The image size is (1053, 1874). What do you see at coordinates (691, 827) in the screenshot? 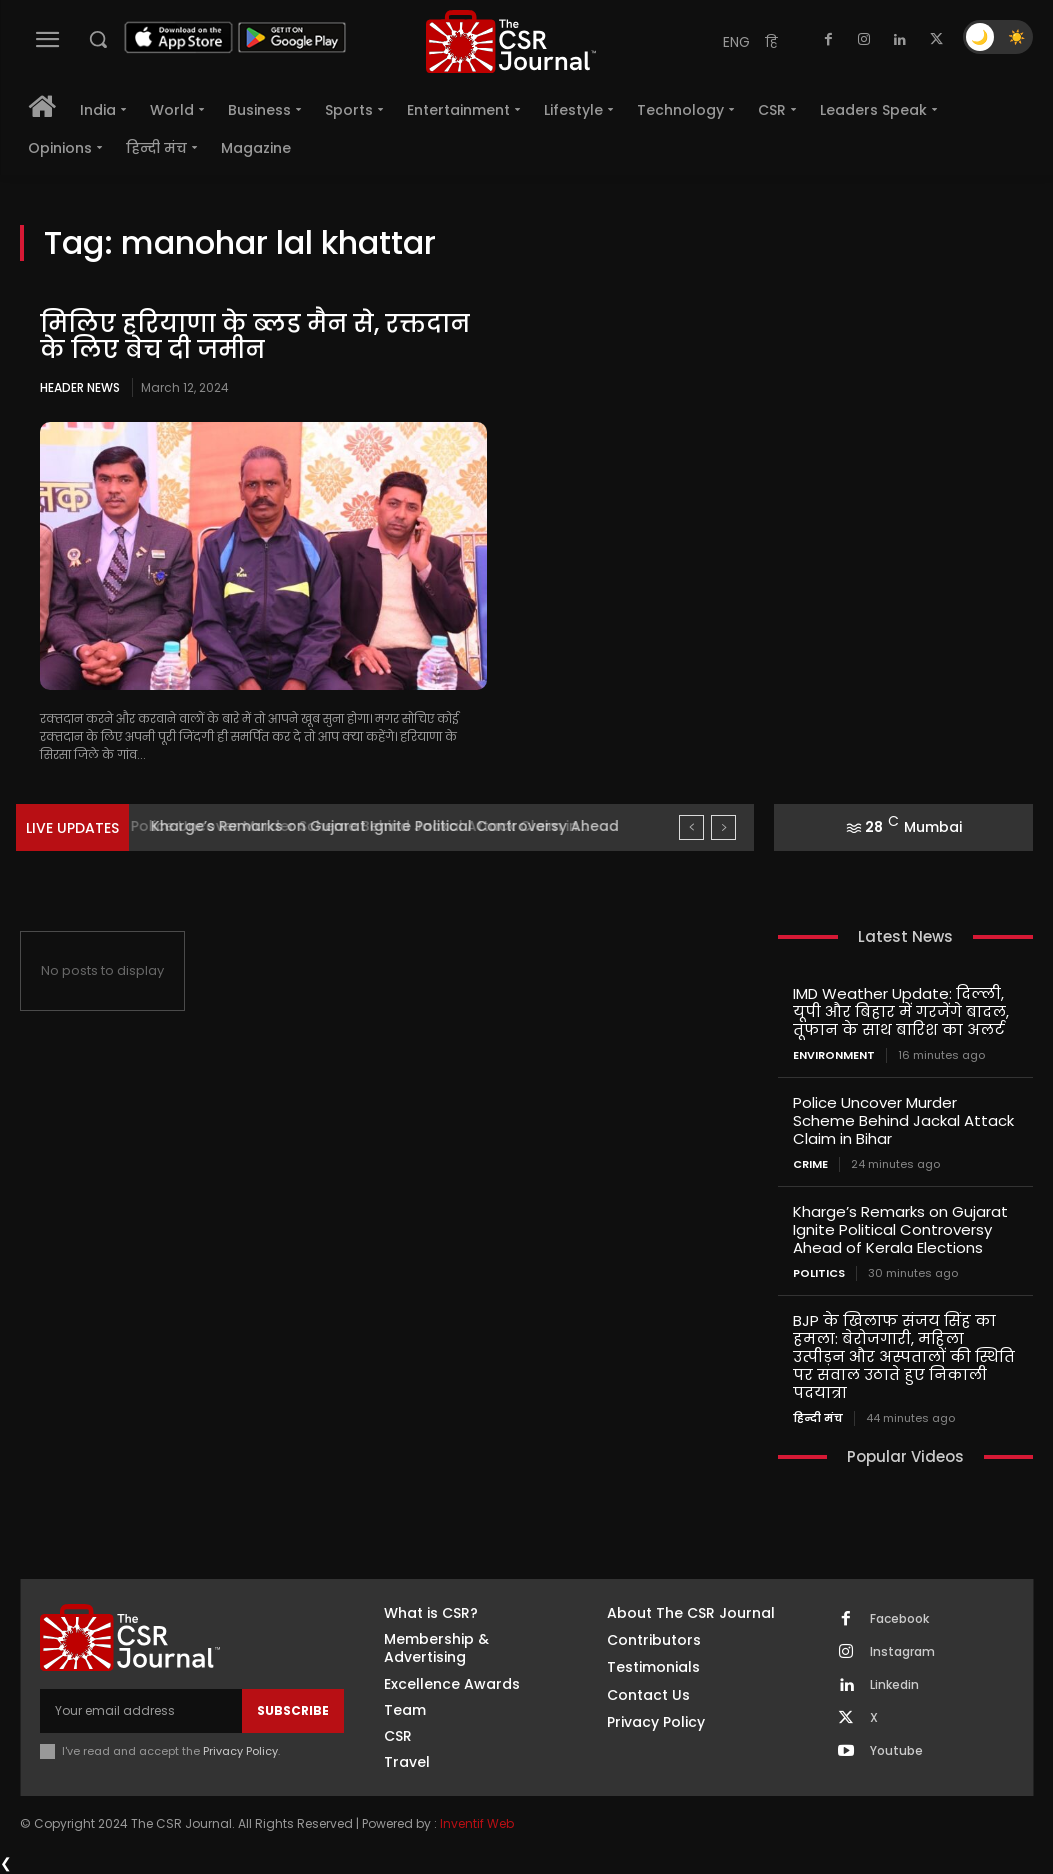
I see `[prev]` at bounding box center [691, 827].